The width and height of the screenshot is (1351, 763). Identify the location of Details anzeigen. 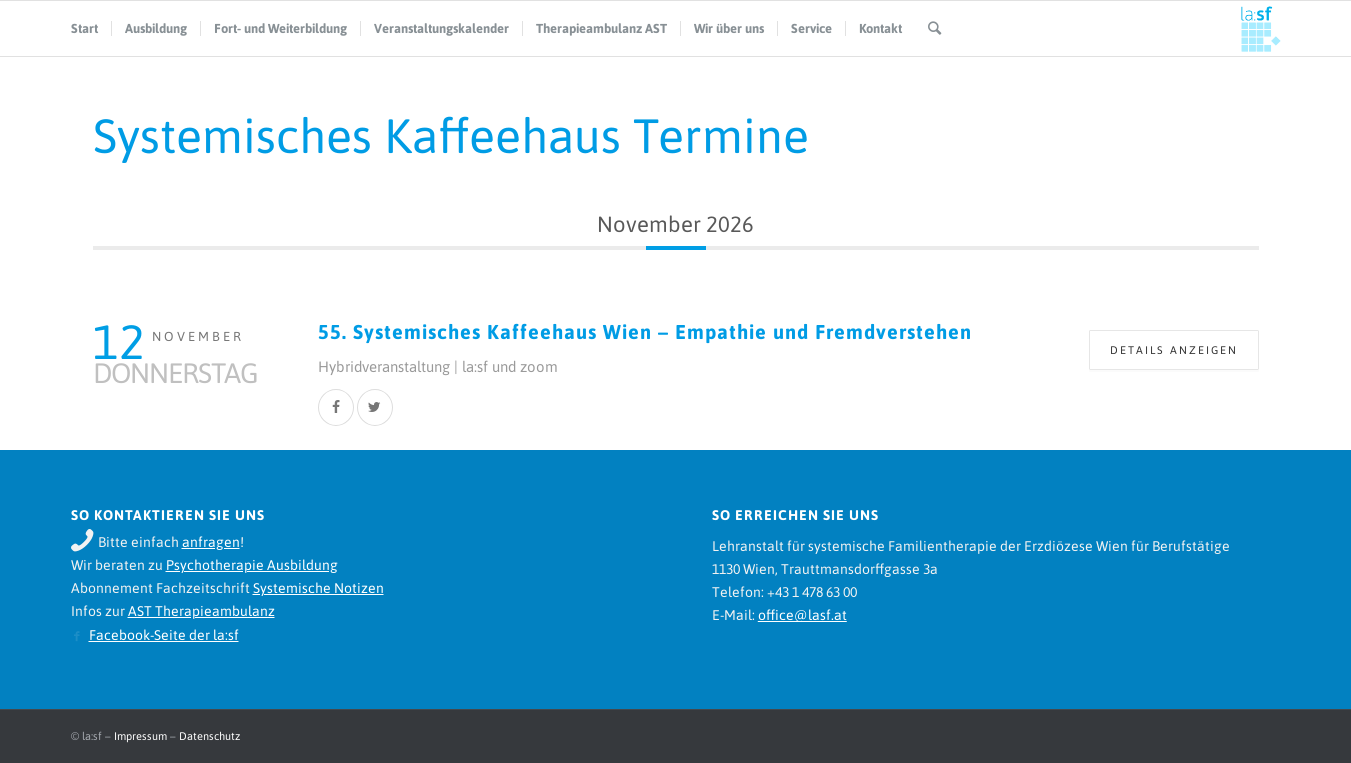
(1174, 350).